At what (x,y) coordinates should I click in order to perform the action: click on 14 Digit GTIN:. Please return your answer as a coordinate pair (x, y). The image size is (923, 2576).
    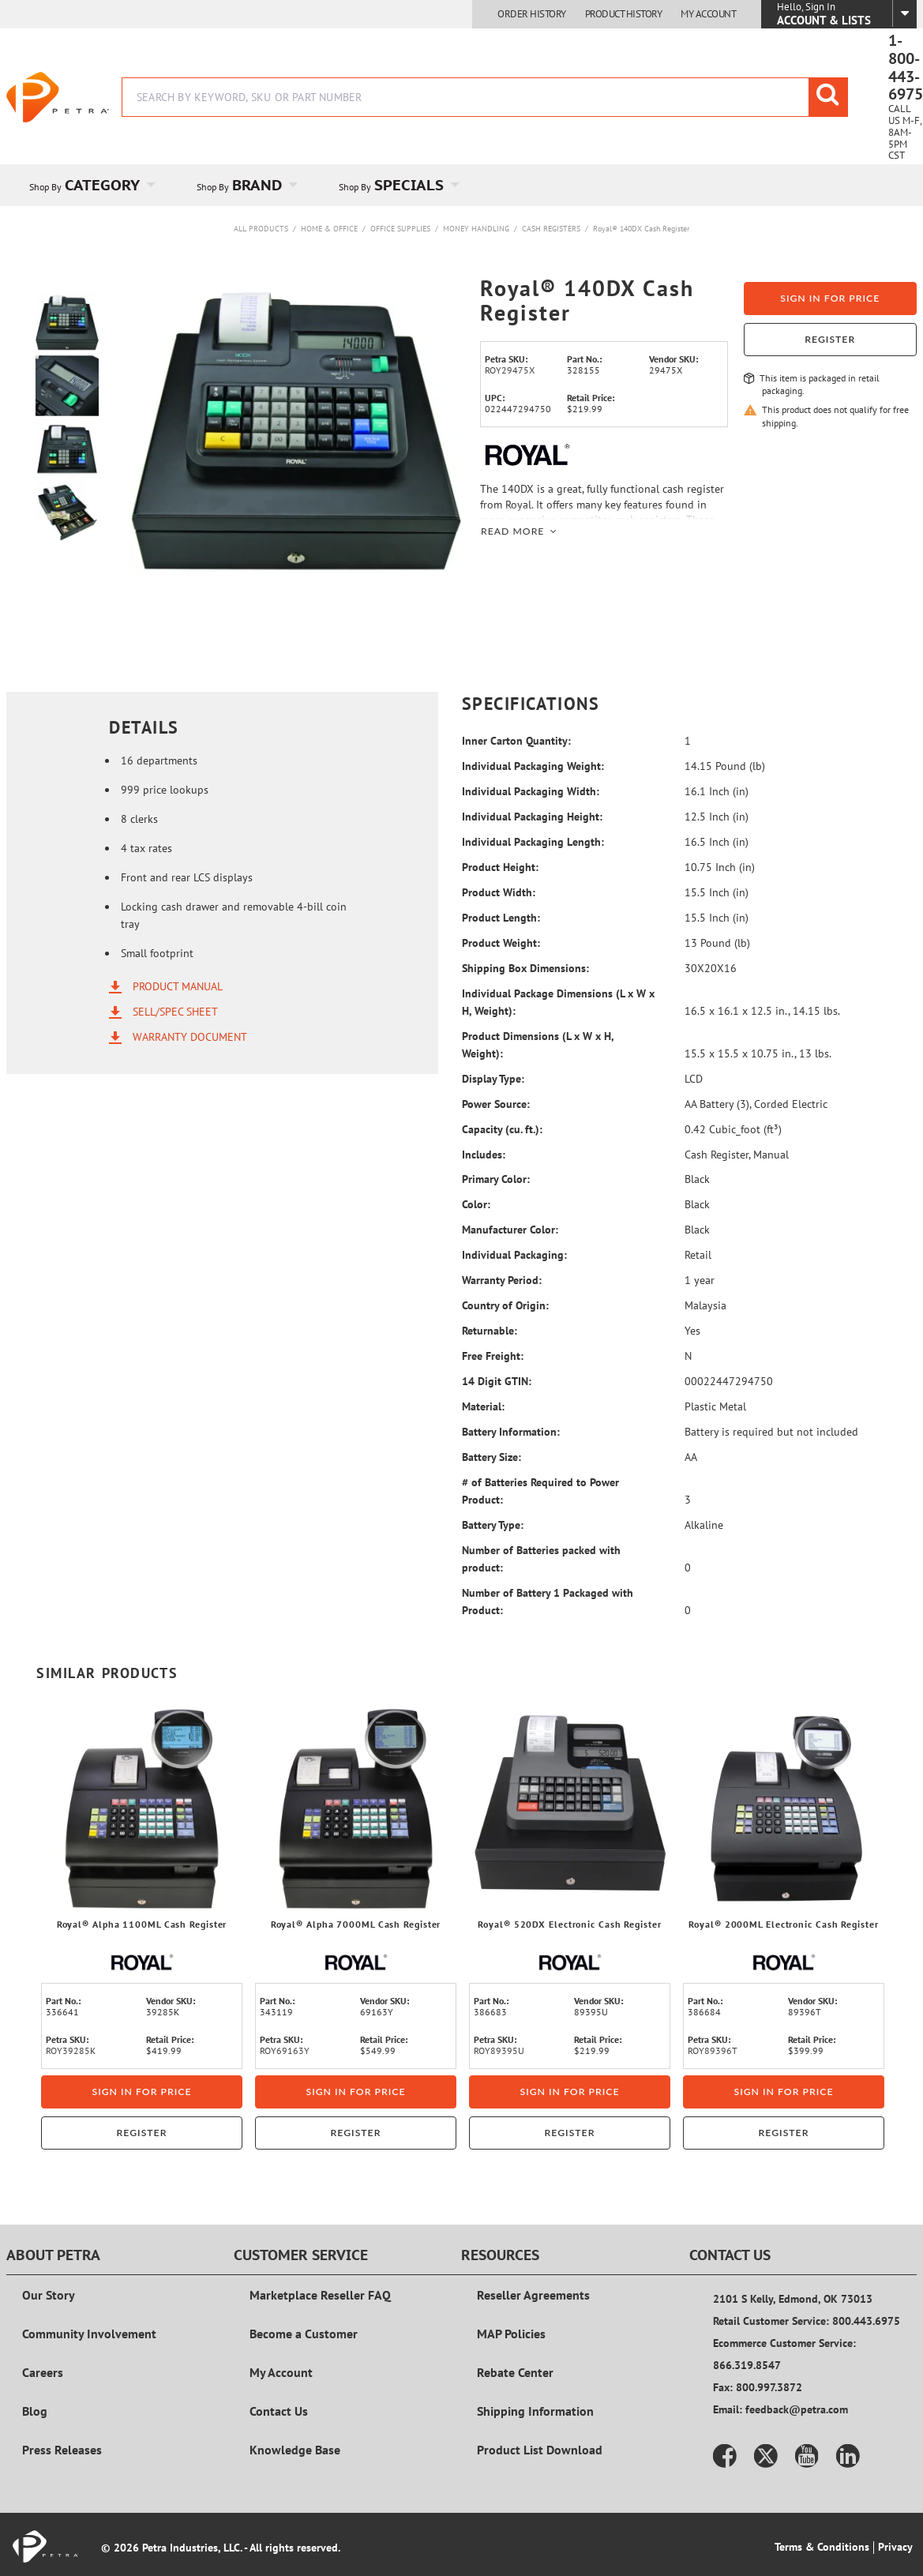
    Looking at the image, I should click on (496, 1381).